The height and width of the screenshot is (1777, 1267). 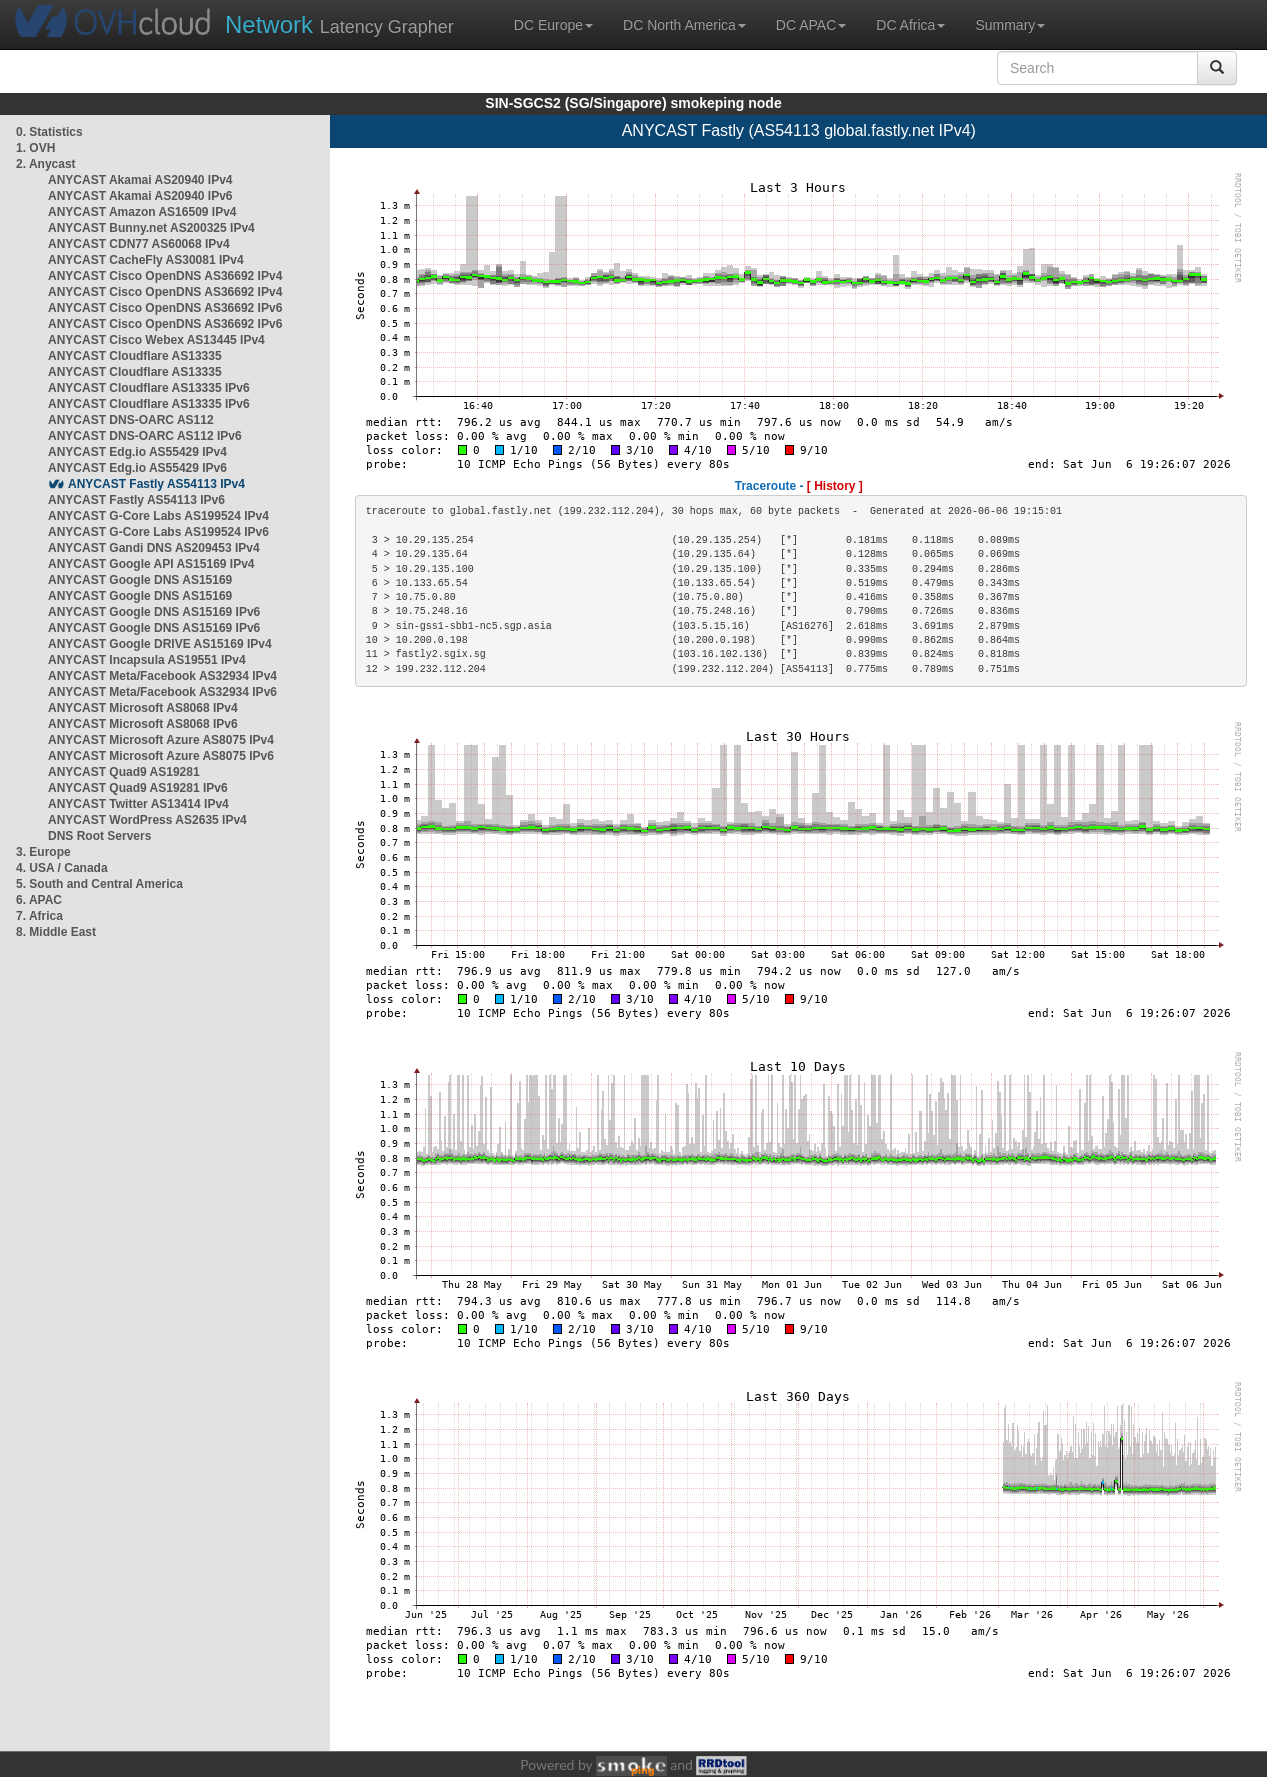 What do you see at coordinates (149, 388) in the screenshot?
I see `ANYCAST Cloudflare AS13335 IPv6` at bounding box center [149, 388].